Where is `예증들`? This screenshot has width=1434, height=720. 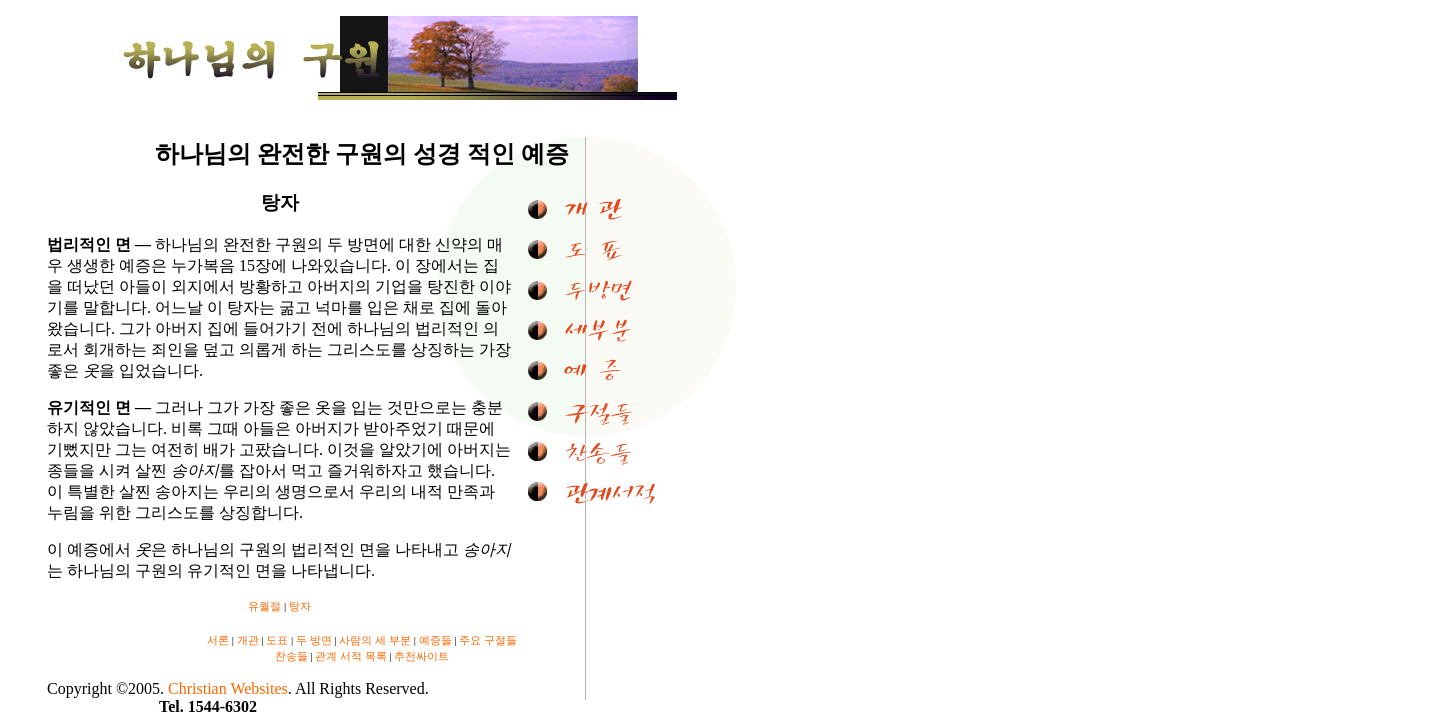
예증들 is located at coordinates (435, 640).